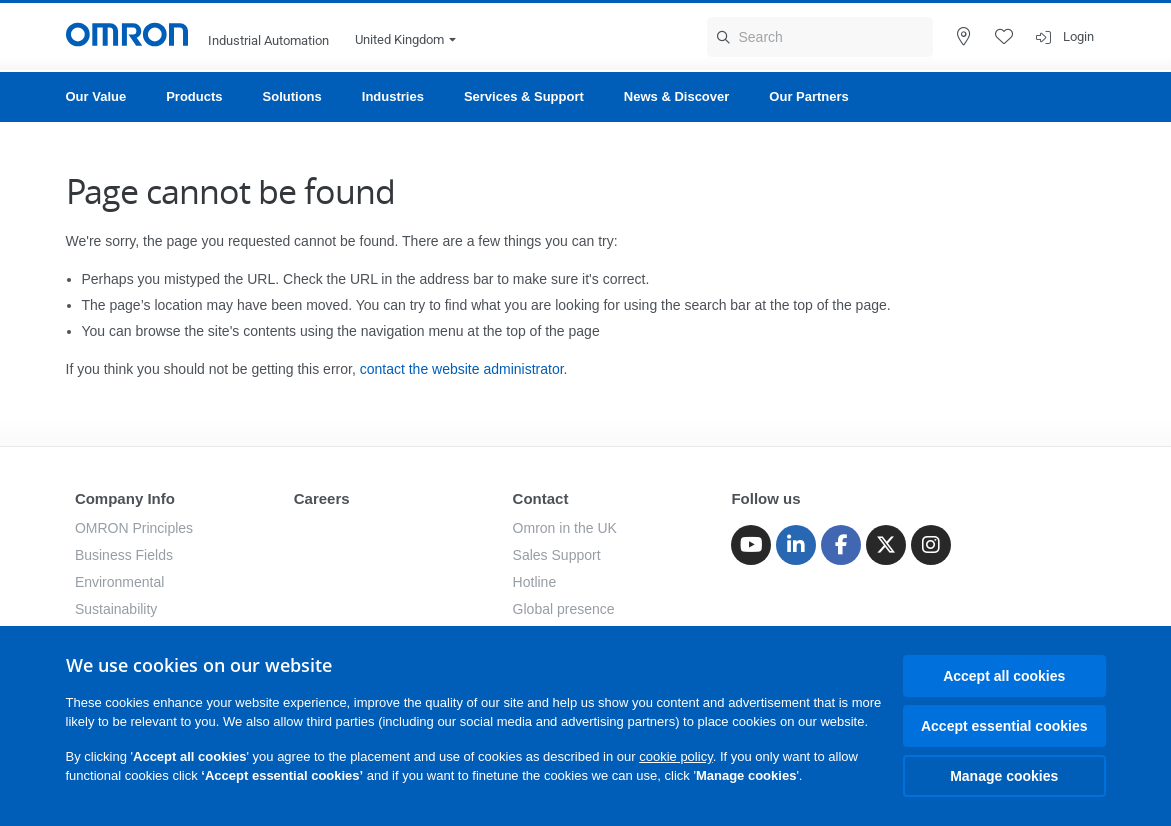 The image size is (1171, 826). What do you see at coordinates (393, 96) in the screenshot?
I see `Industries` at bounding box center [393, 96].